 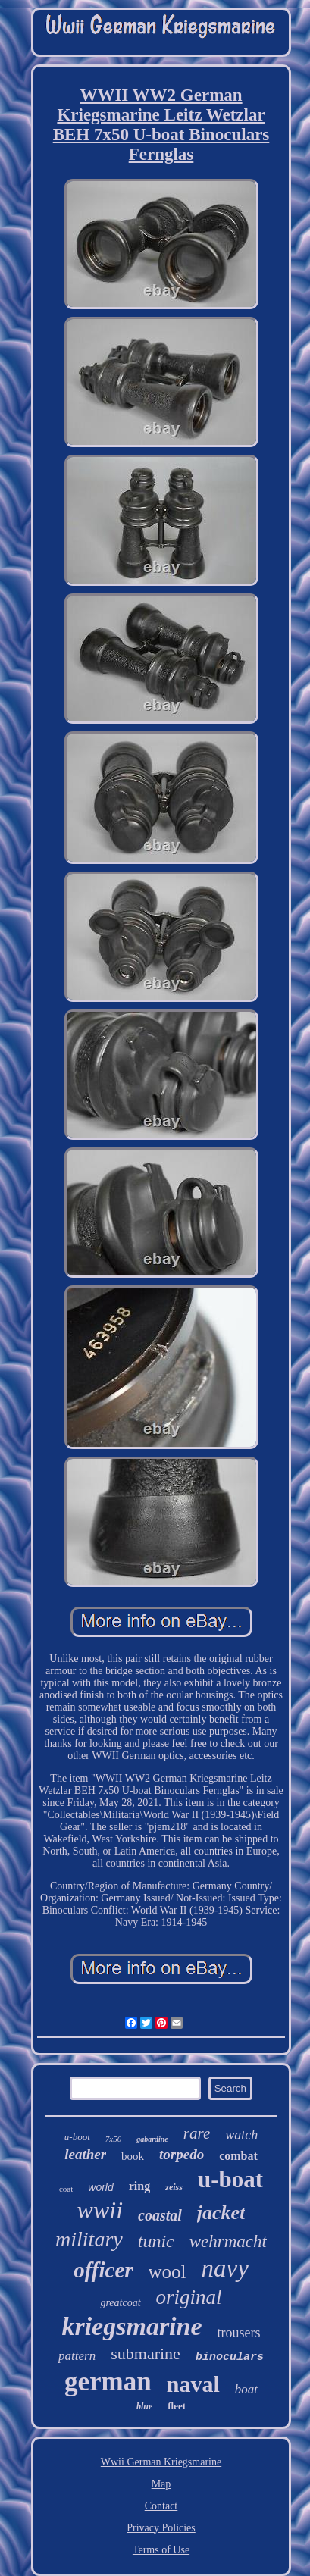 I want to click on tunic, so click(x=156, y=2241).